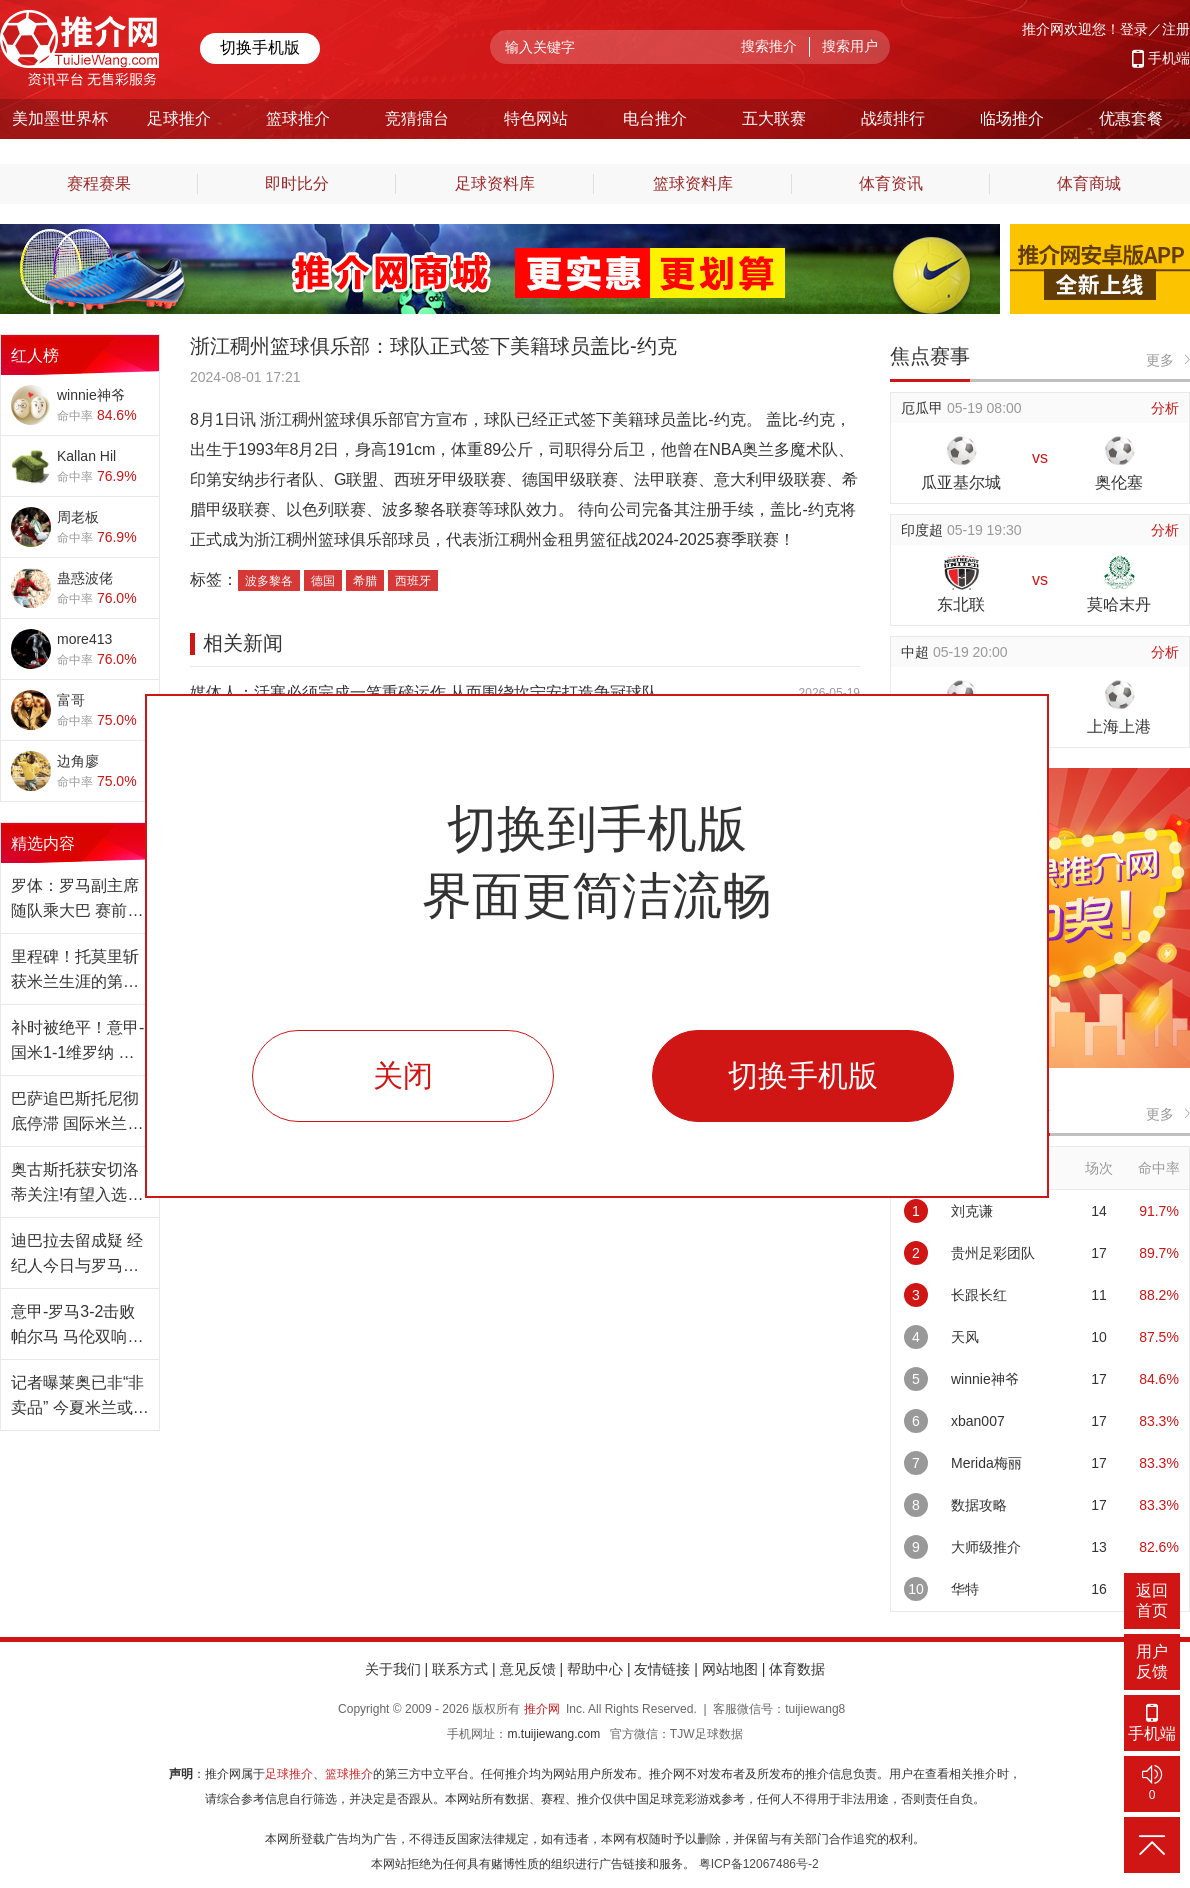  What do you see at coordinates (77, 1113) in the screenshot?
I see `巴萨追巴斯托尼彻底停滞 国际米兰从未收到报价` at bounding box center [77, 1113].